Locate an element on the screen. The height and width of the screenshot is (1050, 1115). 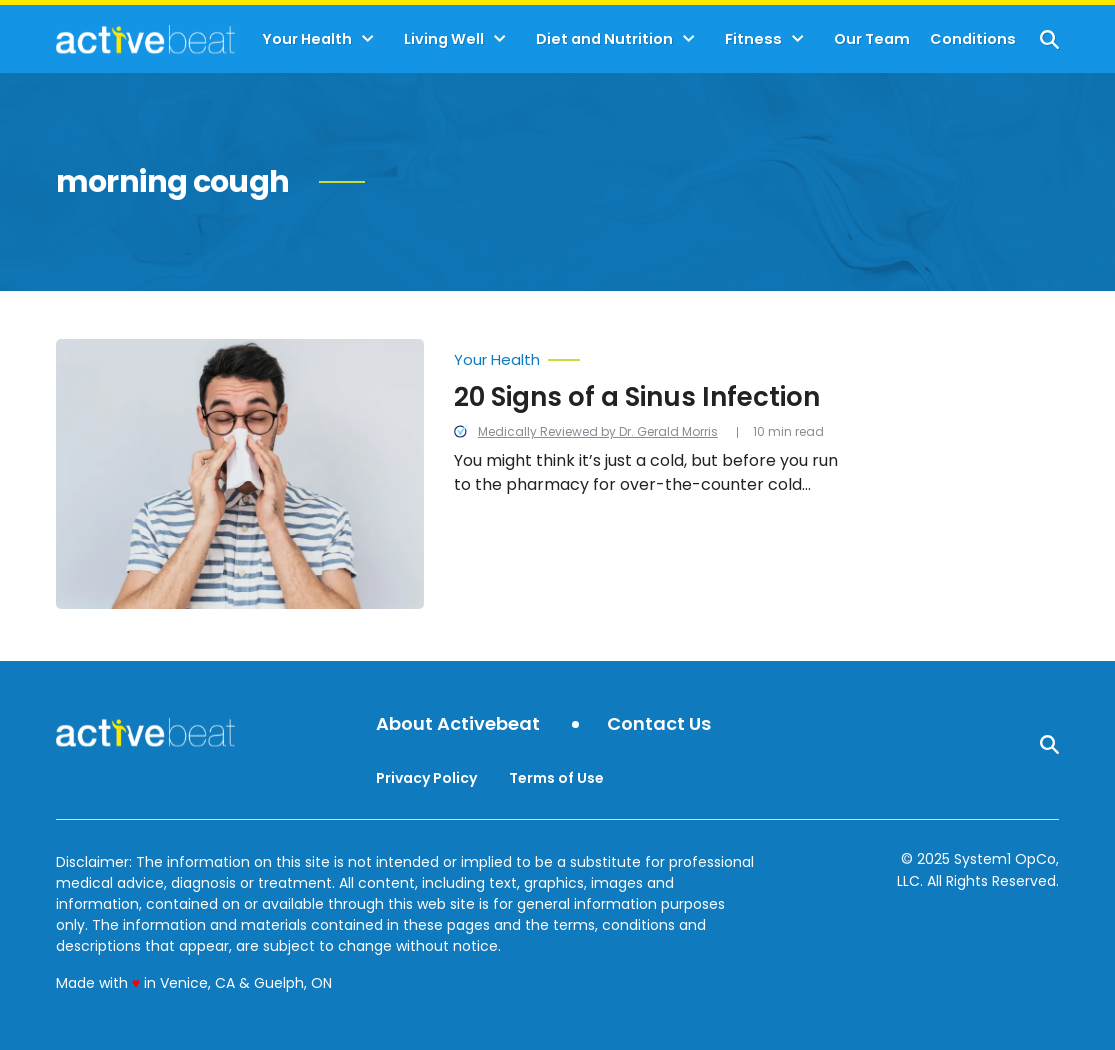
Your Health is located at coordinates (307, 39).